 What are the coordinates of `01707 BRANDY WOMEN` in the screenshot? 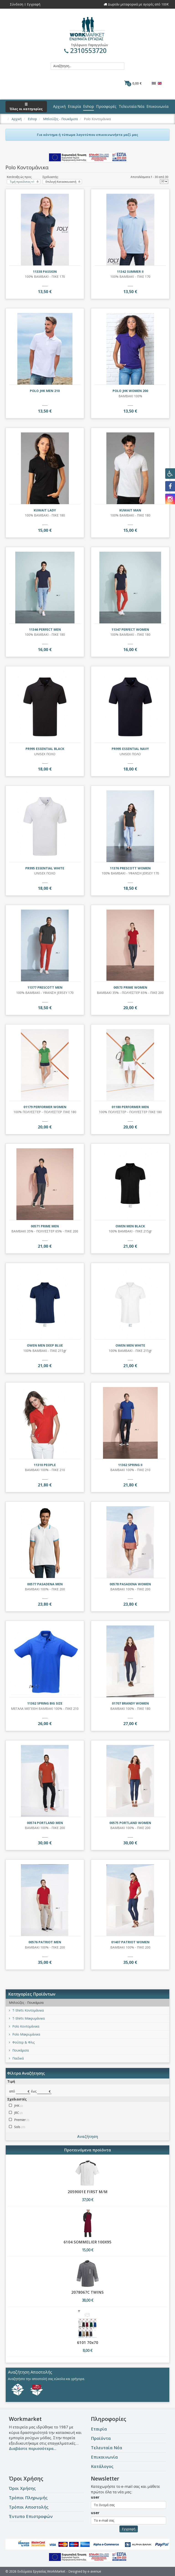 It's located at (130, 1703).